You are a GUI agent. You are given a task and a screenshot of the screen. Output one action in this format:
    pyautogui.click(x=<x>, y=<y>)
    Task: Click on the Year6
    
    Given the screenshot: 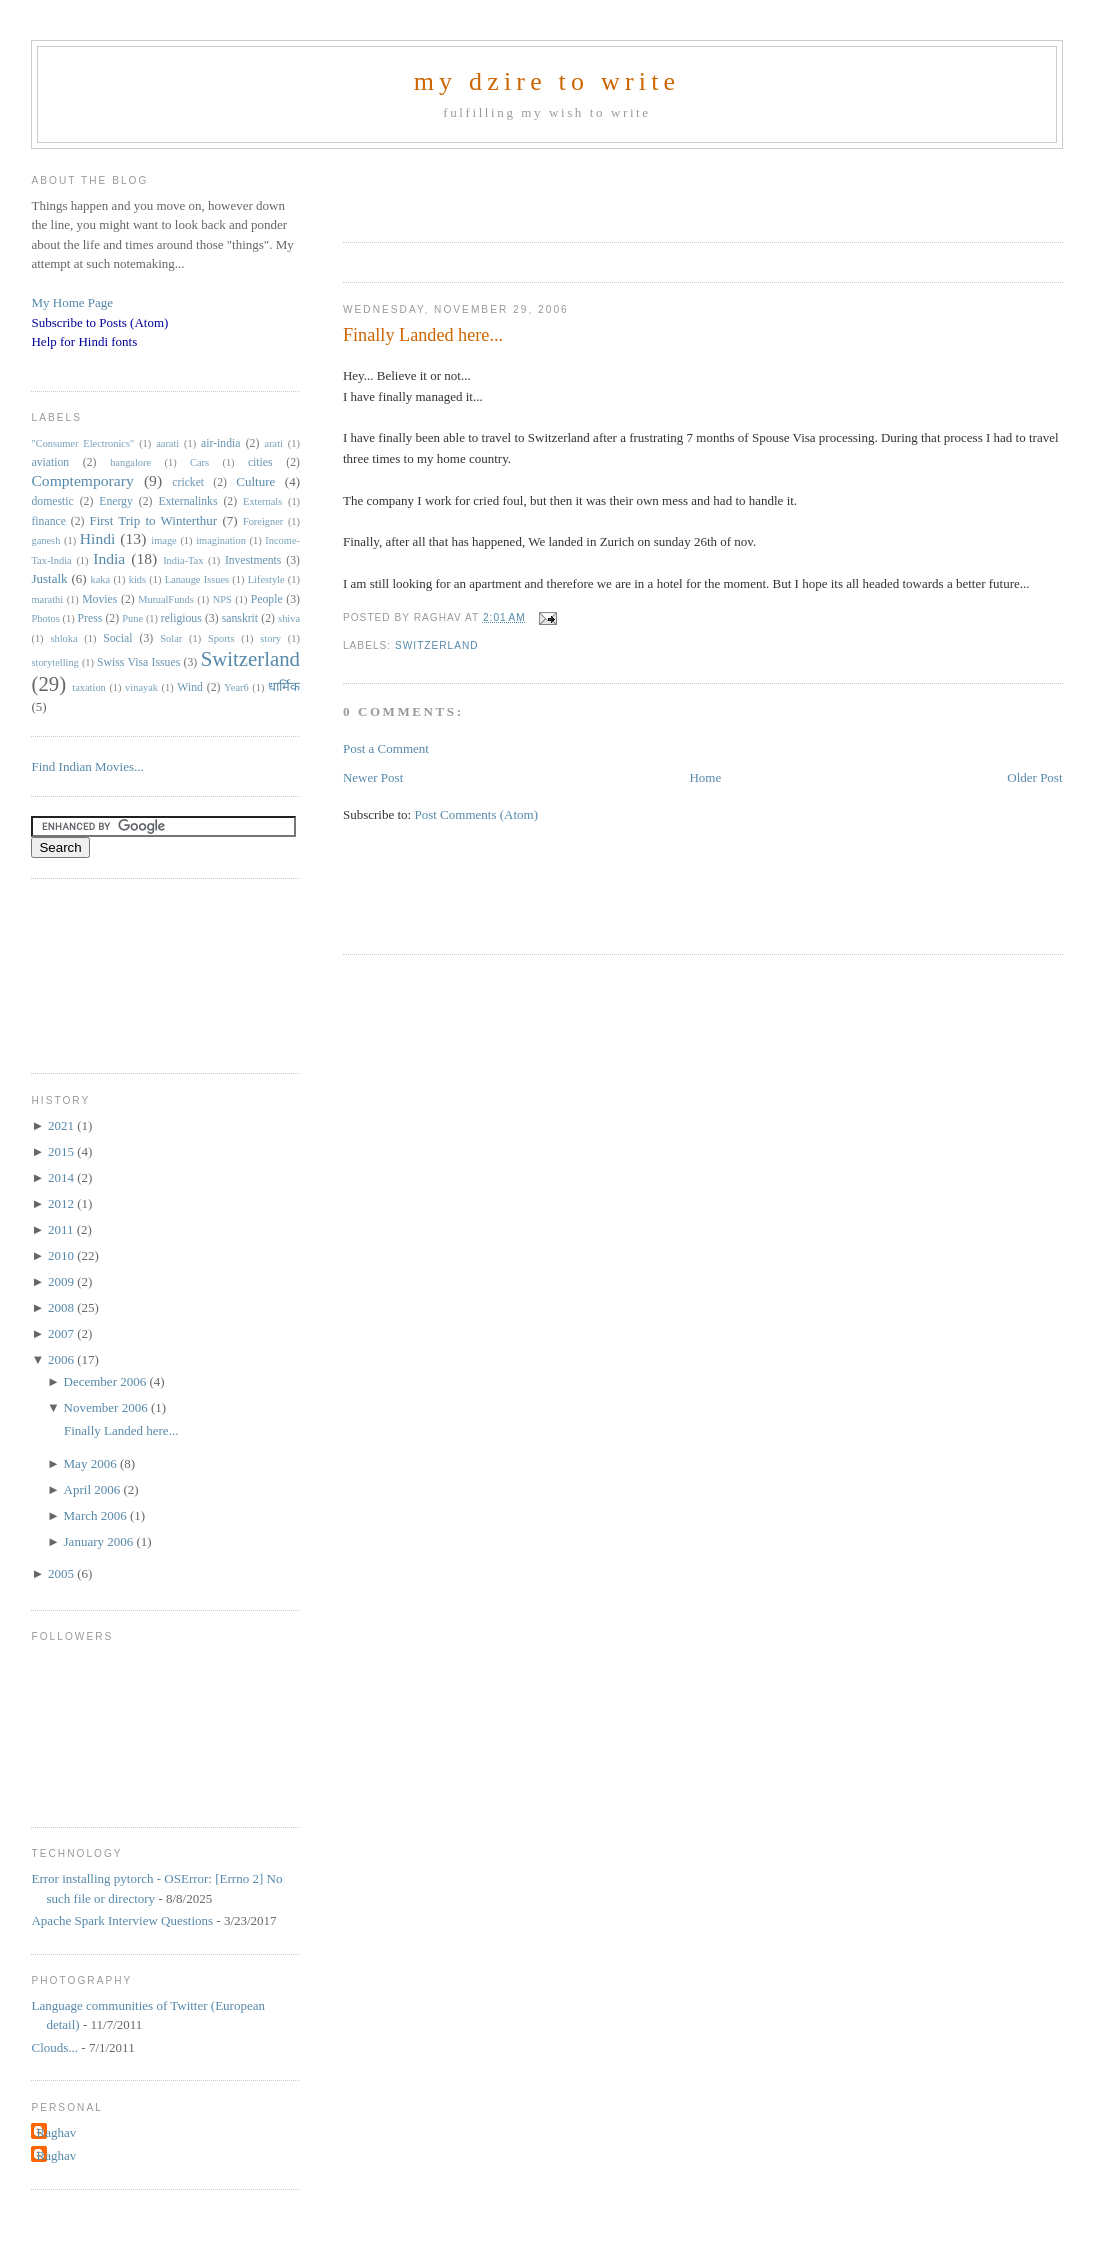 What is the action you would take?
    pyautogui.click(x=236, y=687)
    